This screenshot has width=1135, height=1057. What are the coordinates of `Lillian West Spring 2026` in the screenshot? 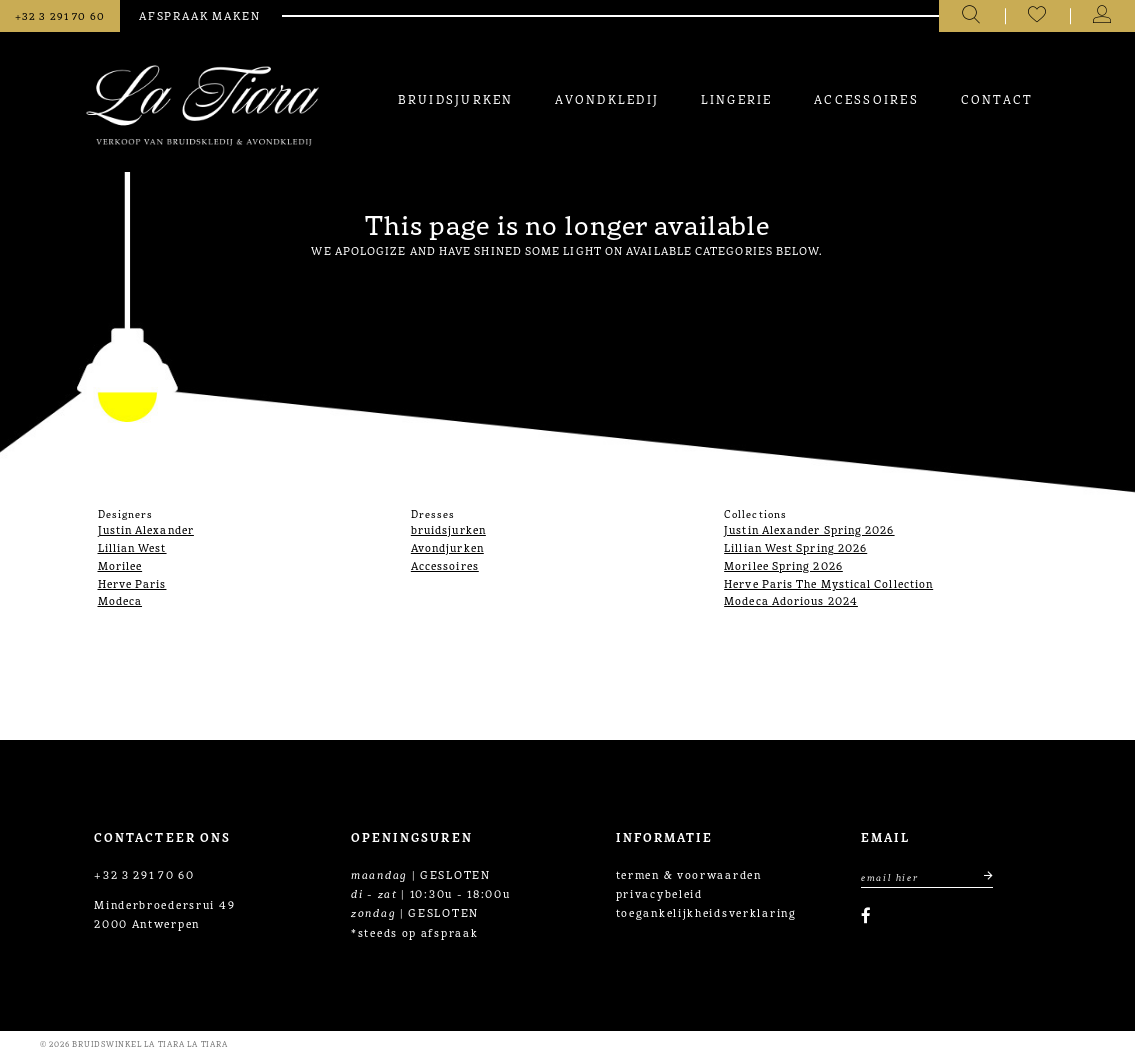 It's located at (795, 547).